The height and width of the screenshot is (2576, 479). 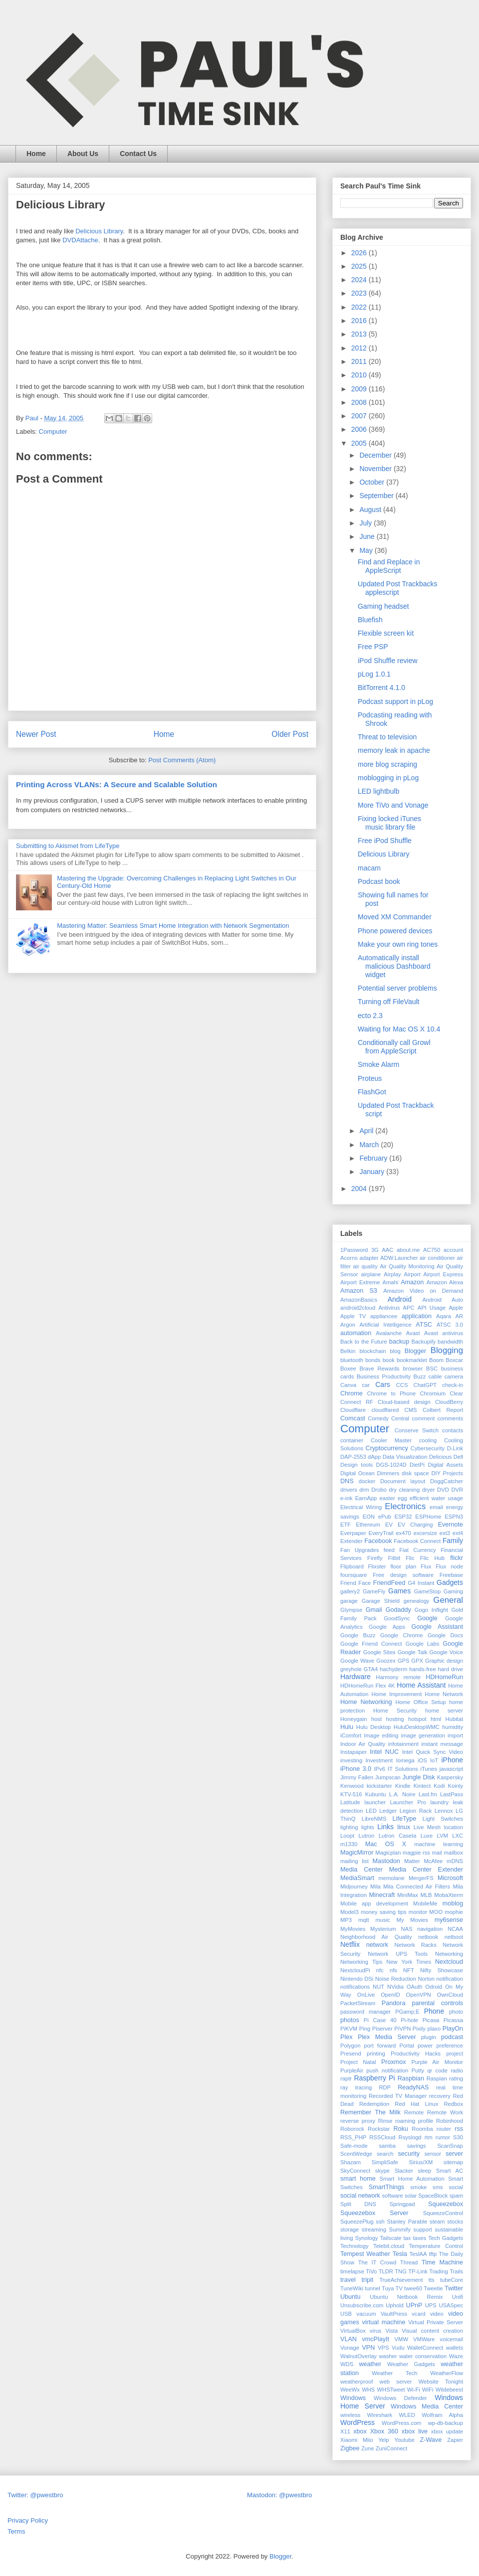 I want to click on Zigbee, so click(x=350, y=2448).